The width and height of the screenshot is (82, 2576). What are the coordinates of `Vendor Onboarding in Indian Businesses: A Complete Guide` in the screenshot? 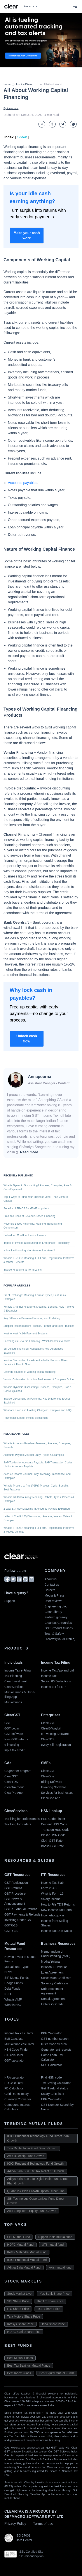 It's located at (38, 1379).